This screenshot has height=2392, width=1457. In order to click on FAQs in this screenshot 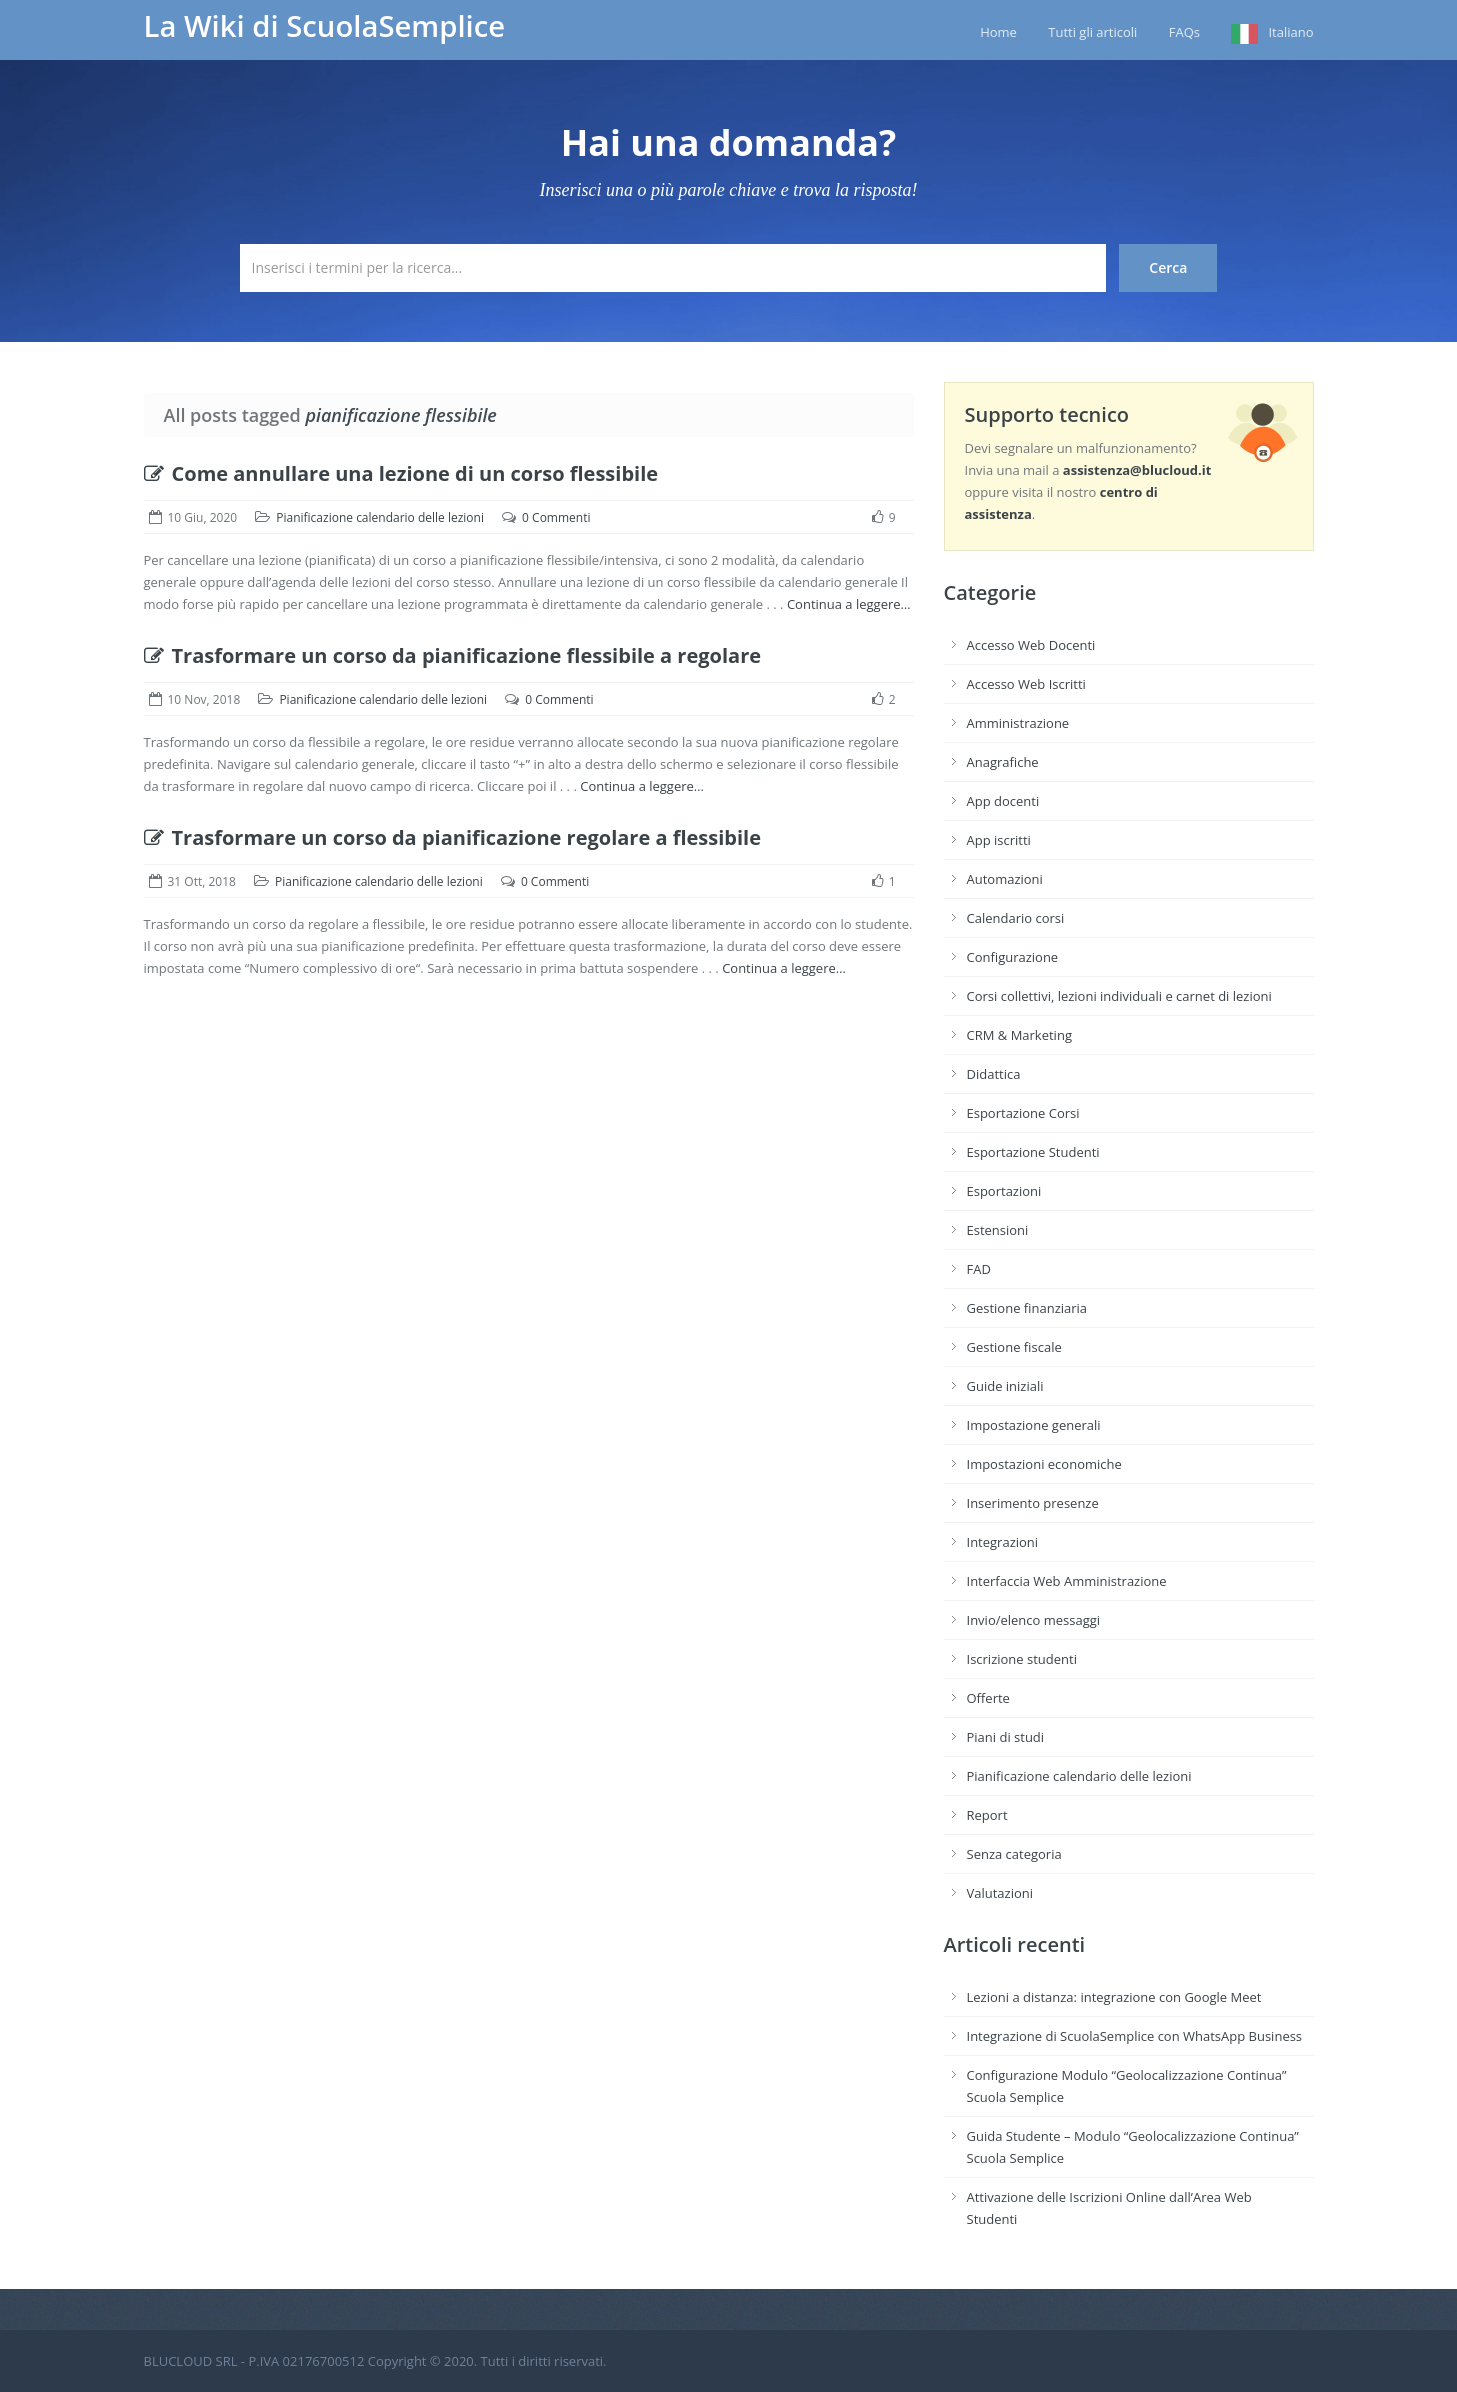, I will do `click(1184, 32)`.